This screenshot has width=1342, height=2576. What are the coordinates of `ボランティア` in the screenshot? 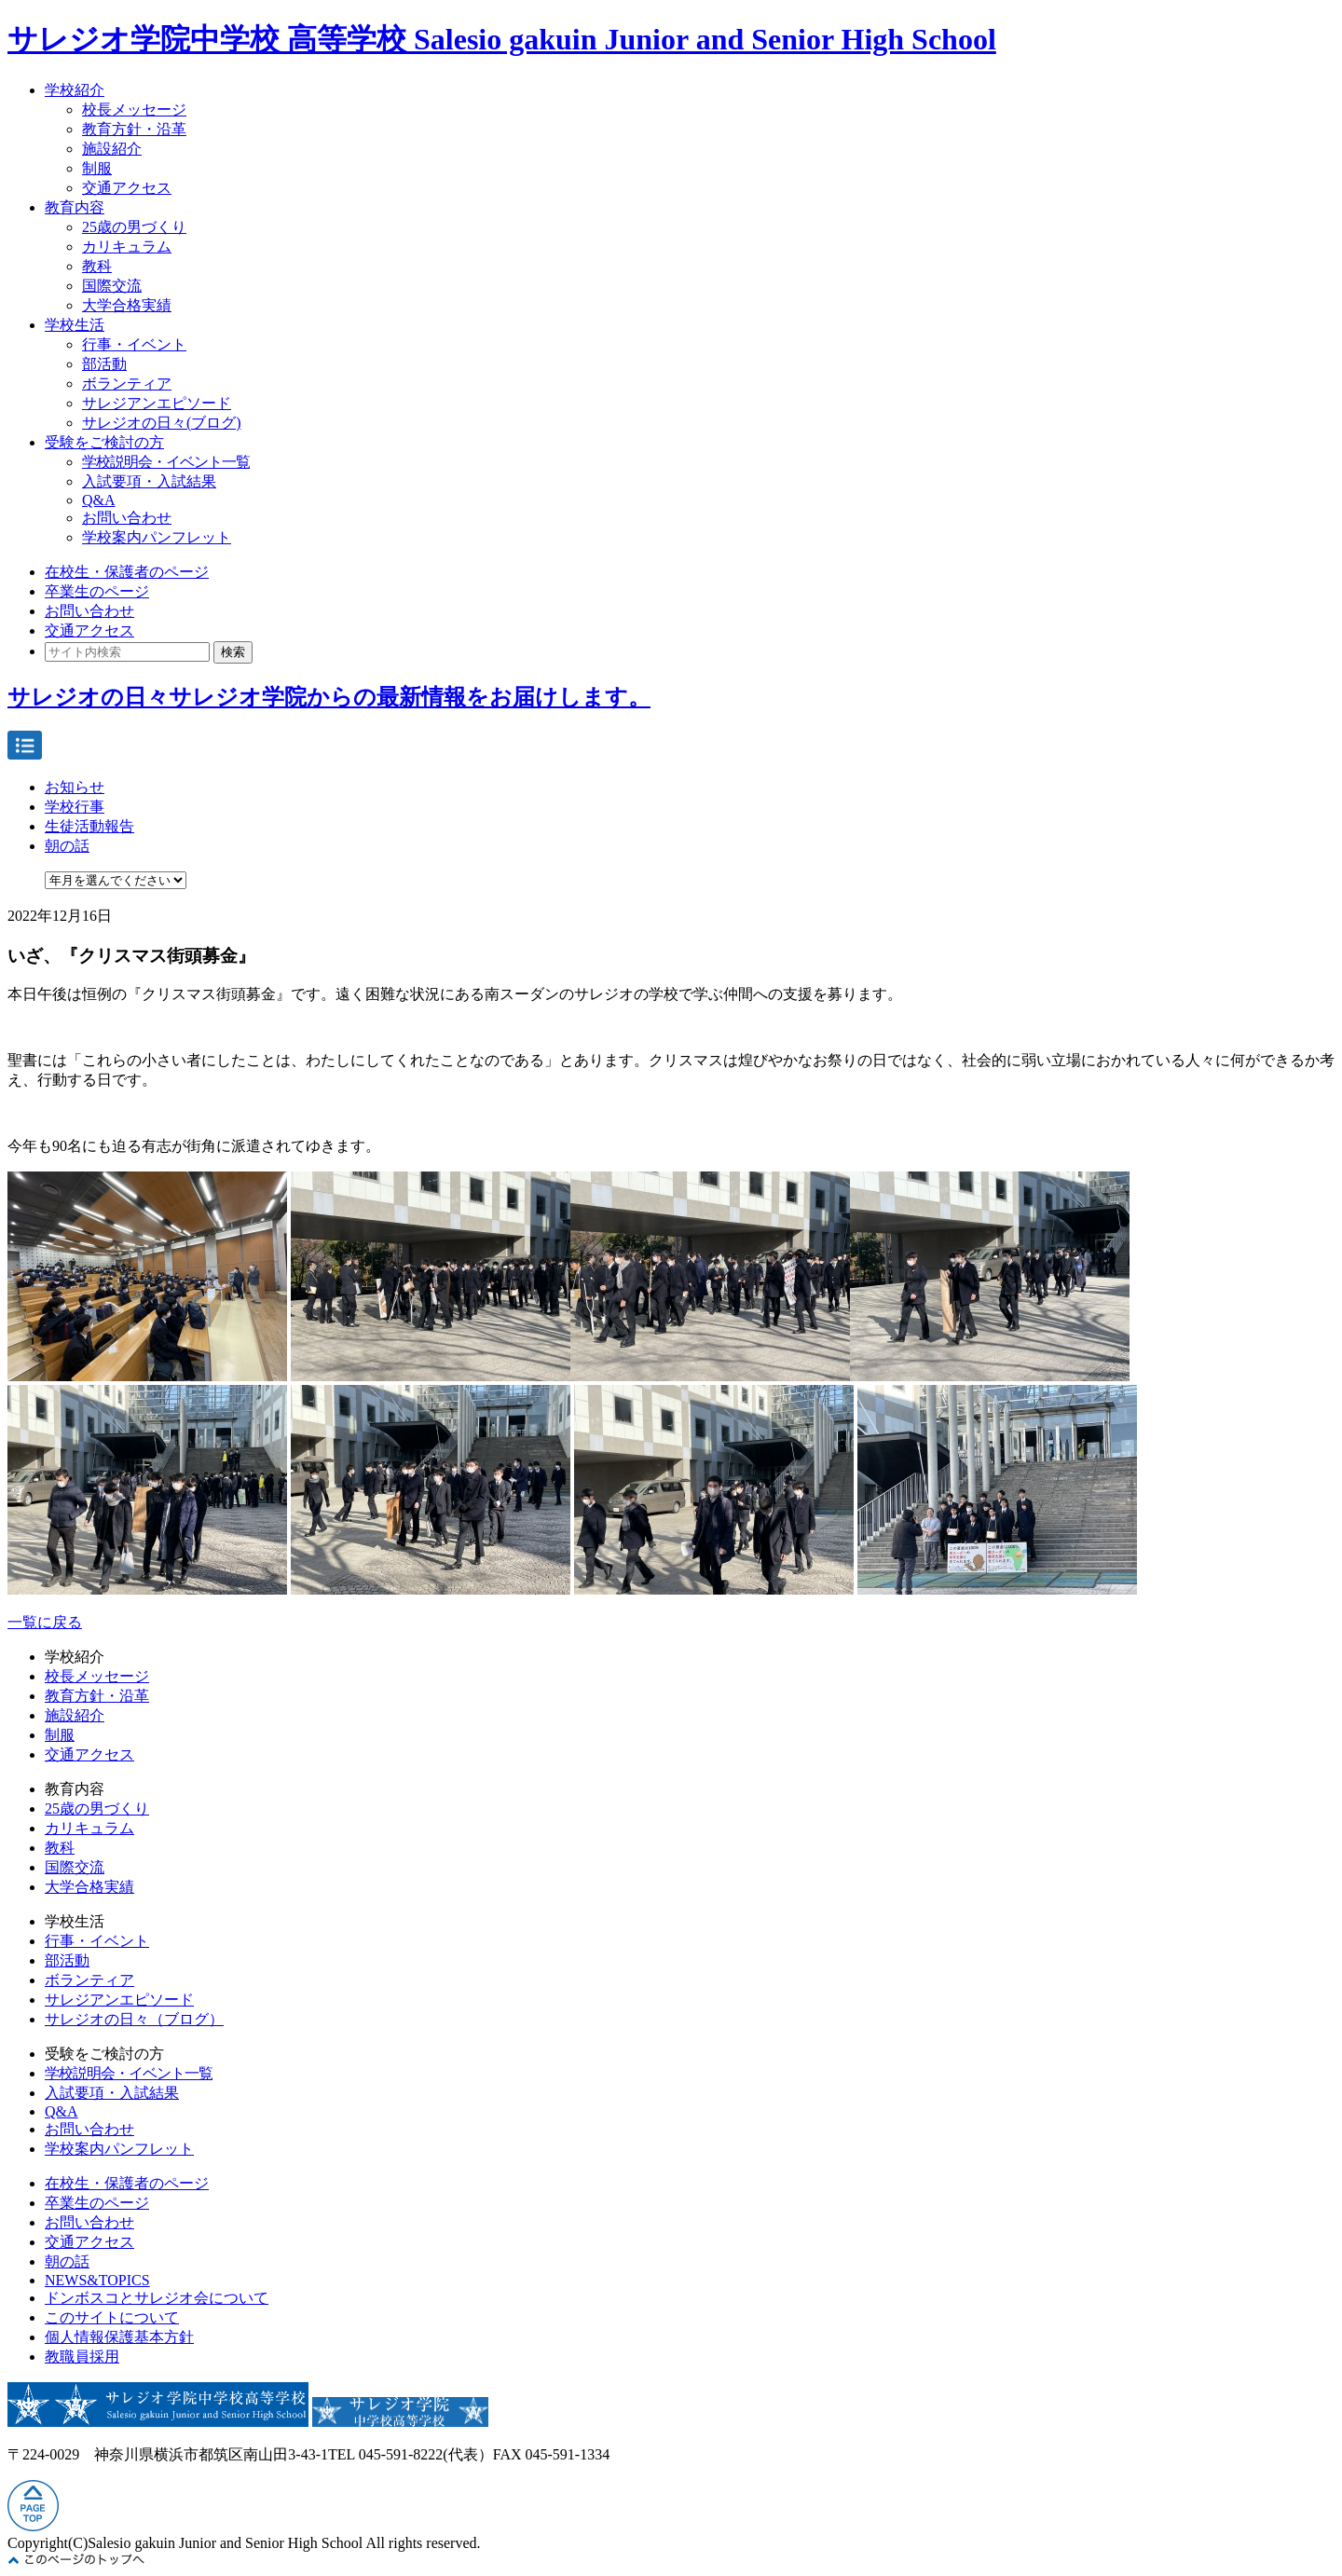 It's located at (126, 383).